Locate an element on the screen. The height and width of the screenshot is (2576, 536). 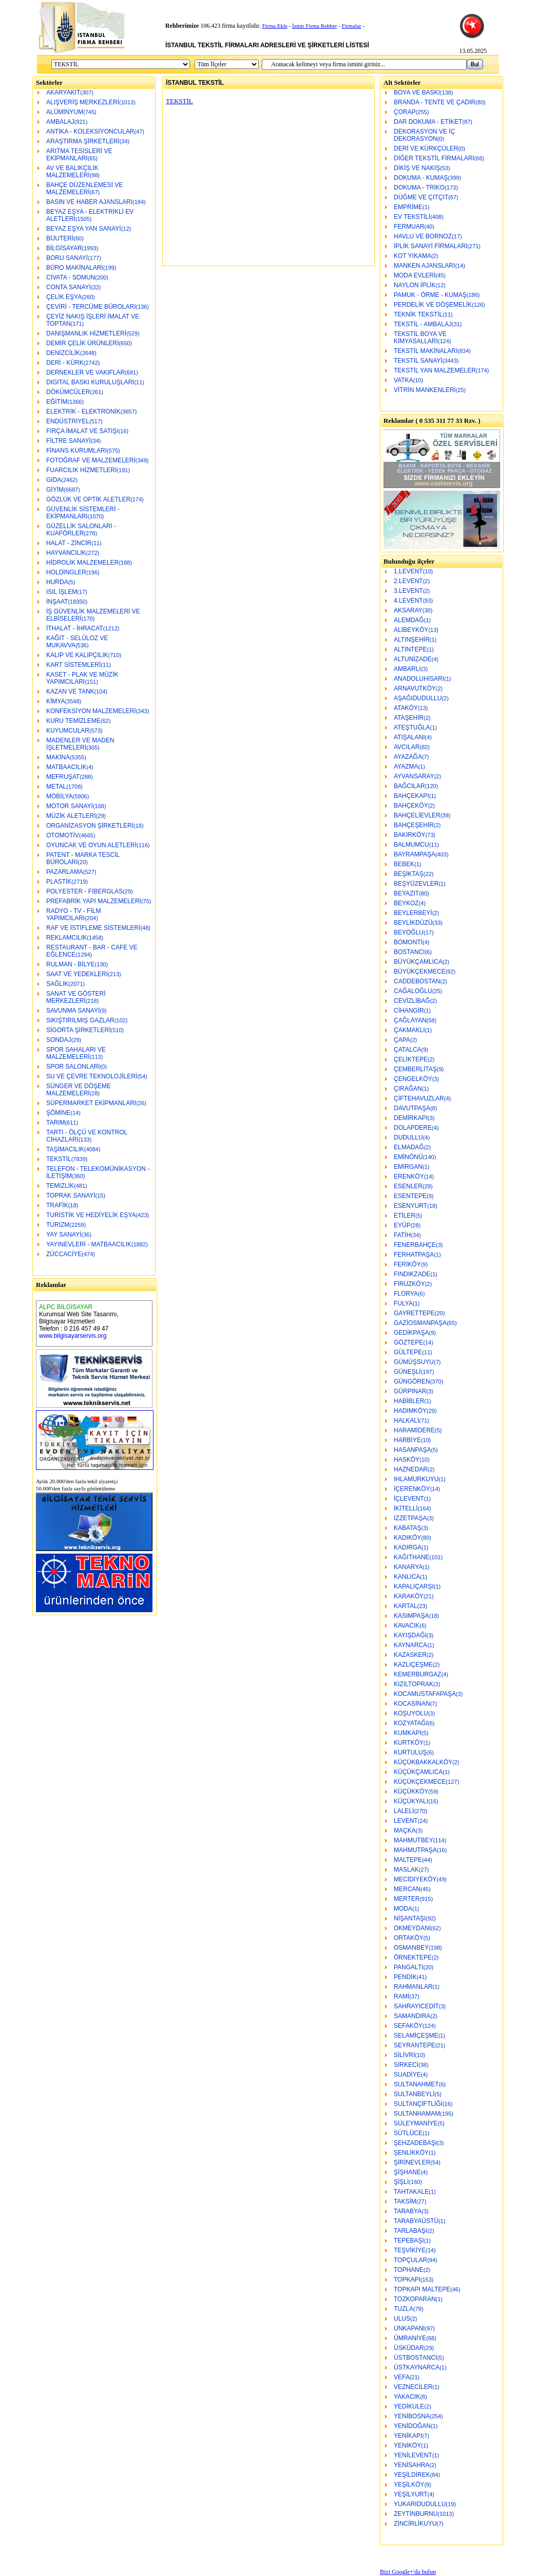
DOKUMA - TRİKO is located at coordinates (419, 187).